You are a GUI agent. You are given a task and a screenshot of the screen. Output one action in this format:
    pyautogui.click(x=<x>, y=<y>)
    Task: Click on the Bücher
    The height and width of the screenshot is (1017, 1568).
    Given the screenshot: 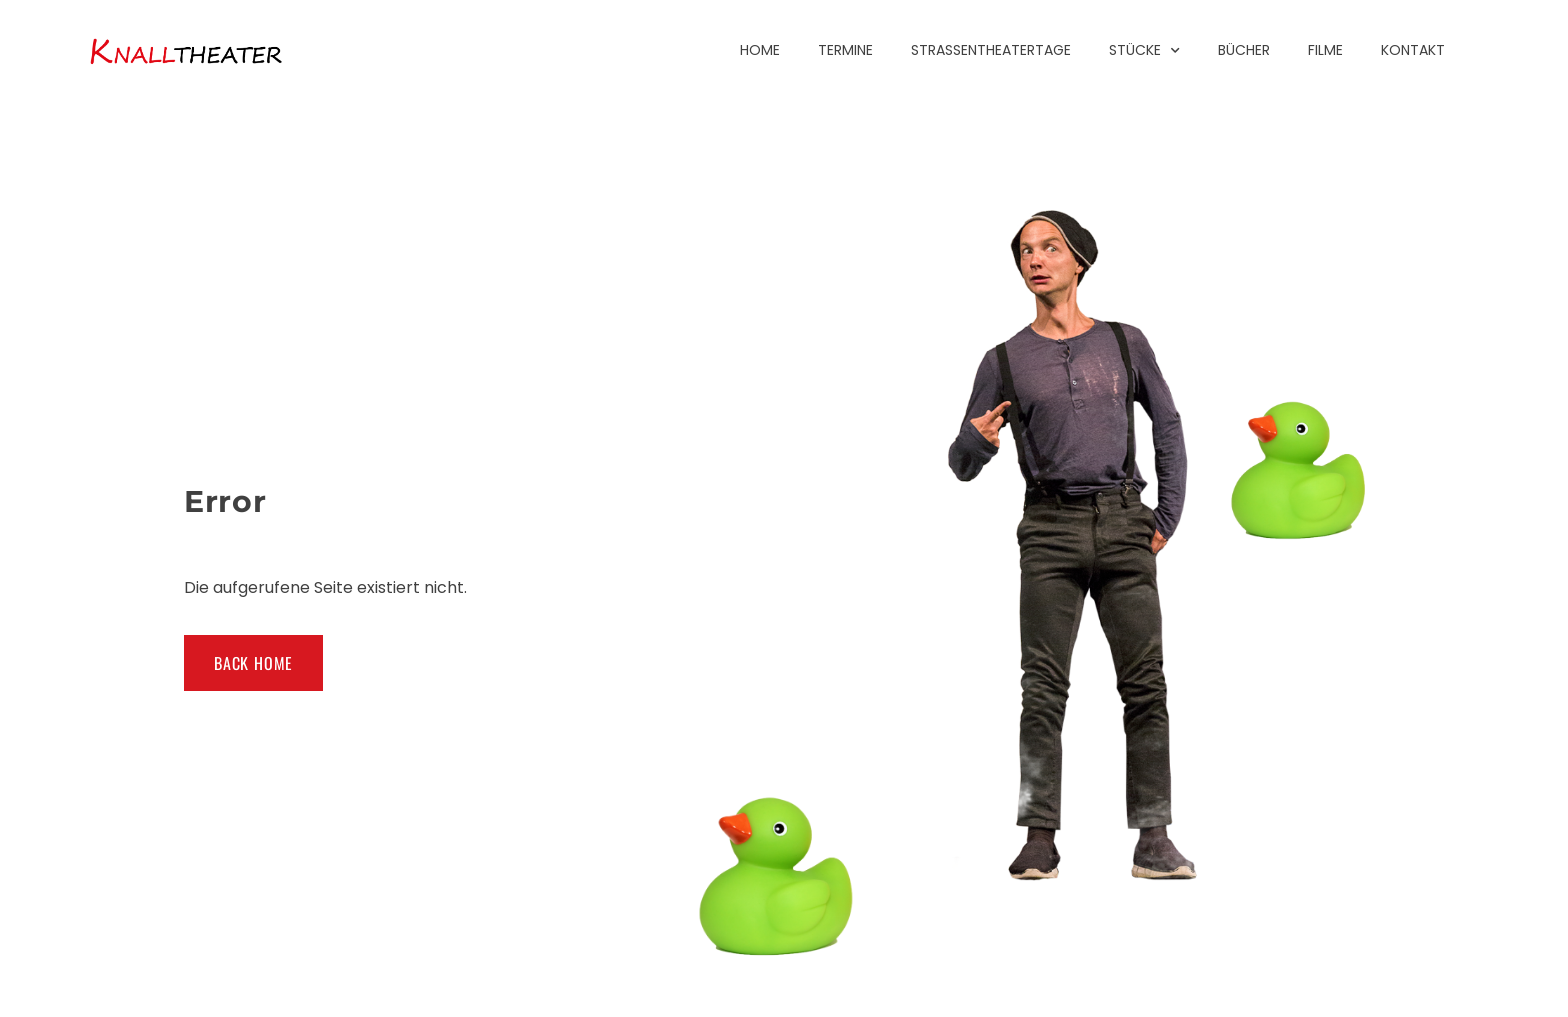 What is the action you would take?
    pyautogui.click(x=1244, y=50)
    